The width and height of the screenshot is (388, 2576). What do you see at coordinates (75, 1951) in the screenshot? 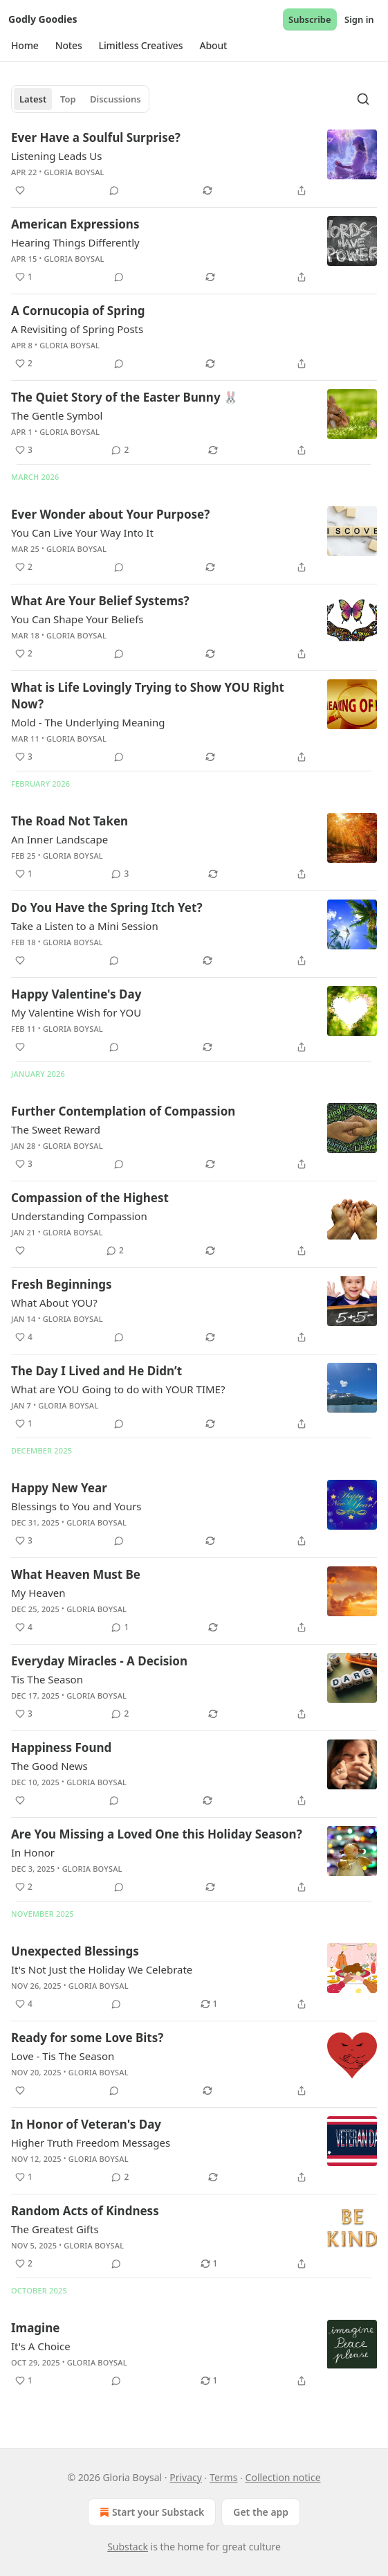
I see `Unexpected Blessings` at bounding box center [75, 1951].